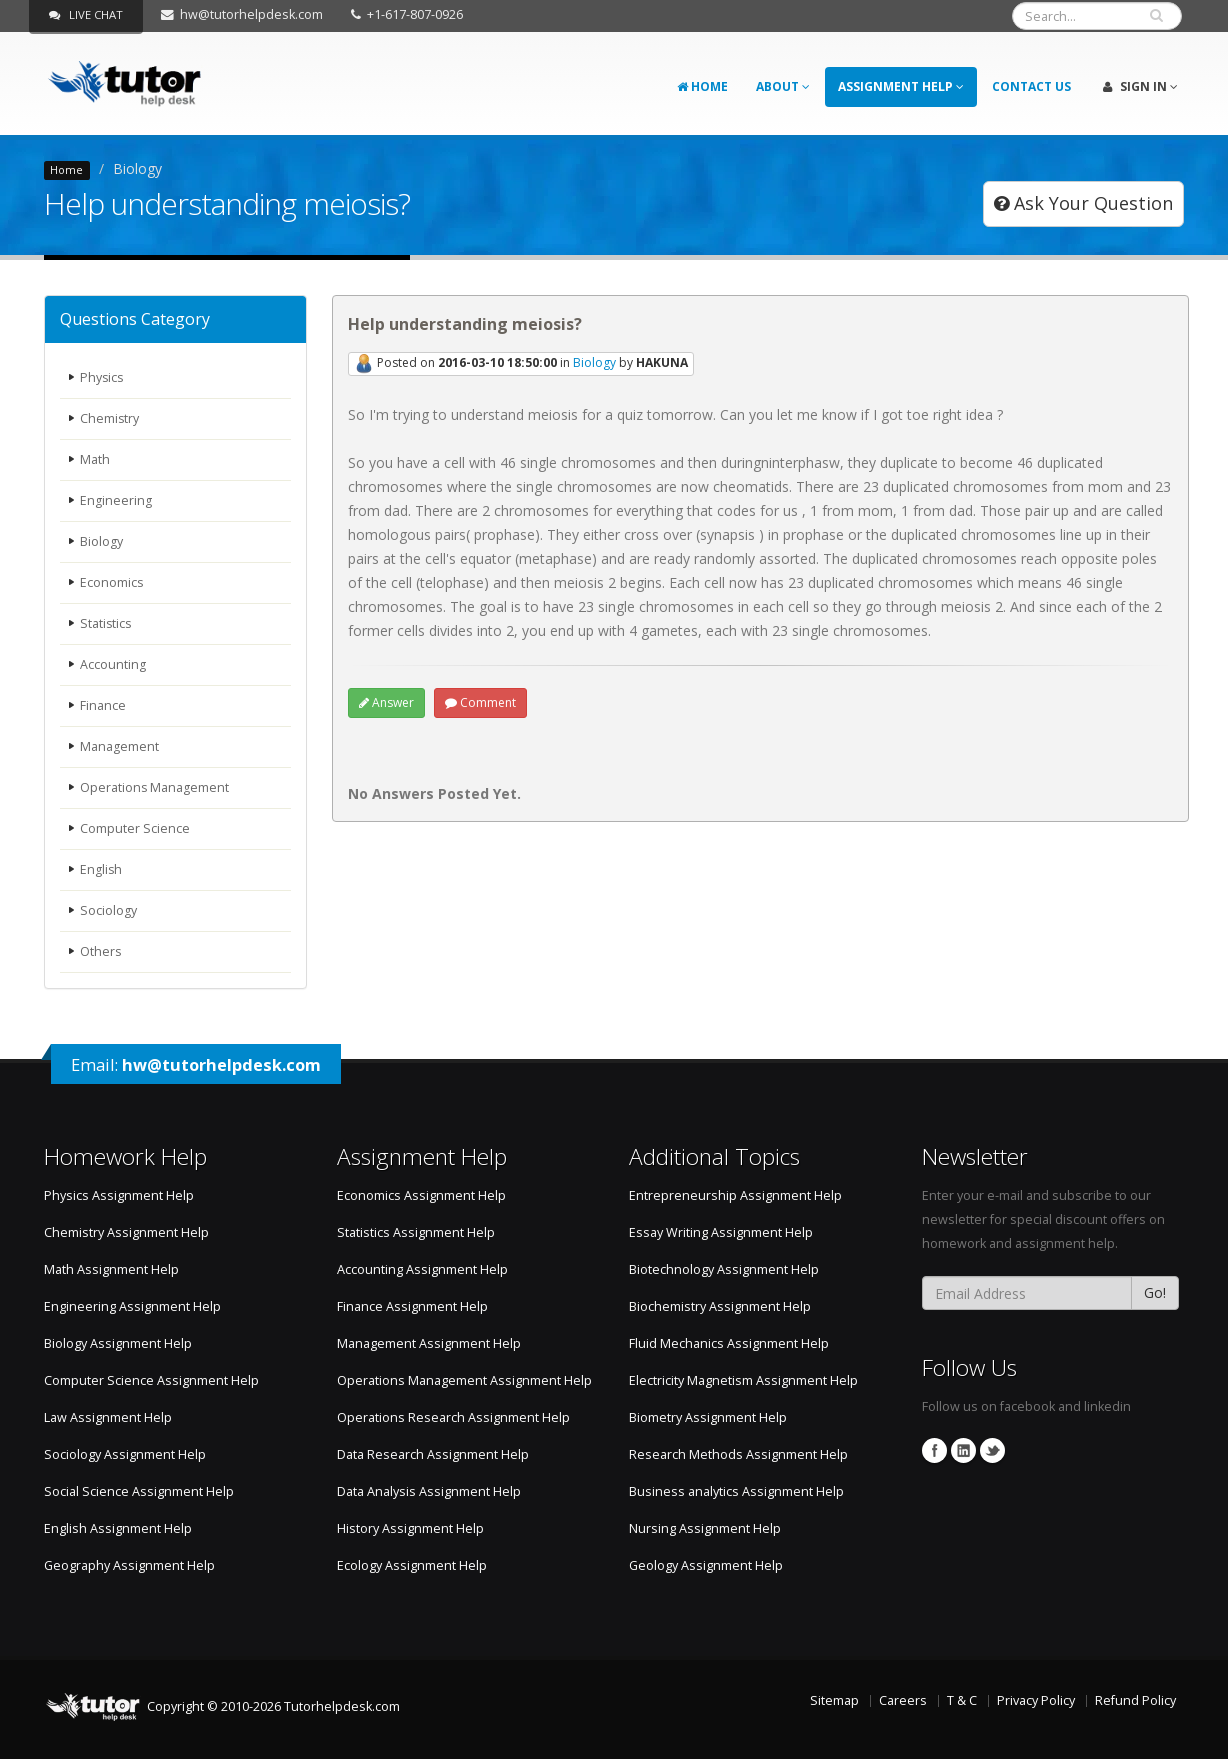 The width and height of the screenshot is (1228, 1759). Describe the element at coordinates (738, 1454) in the screenshot. I see `Research Methods Assignment Help` at that location.